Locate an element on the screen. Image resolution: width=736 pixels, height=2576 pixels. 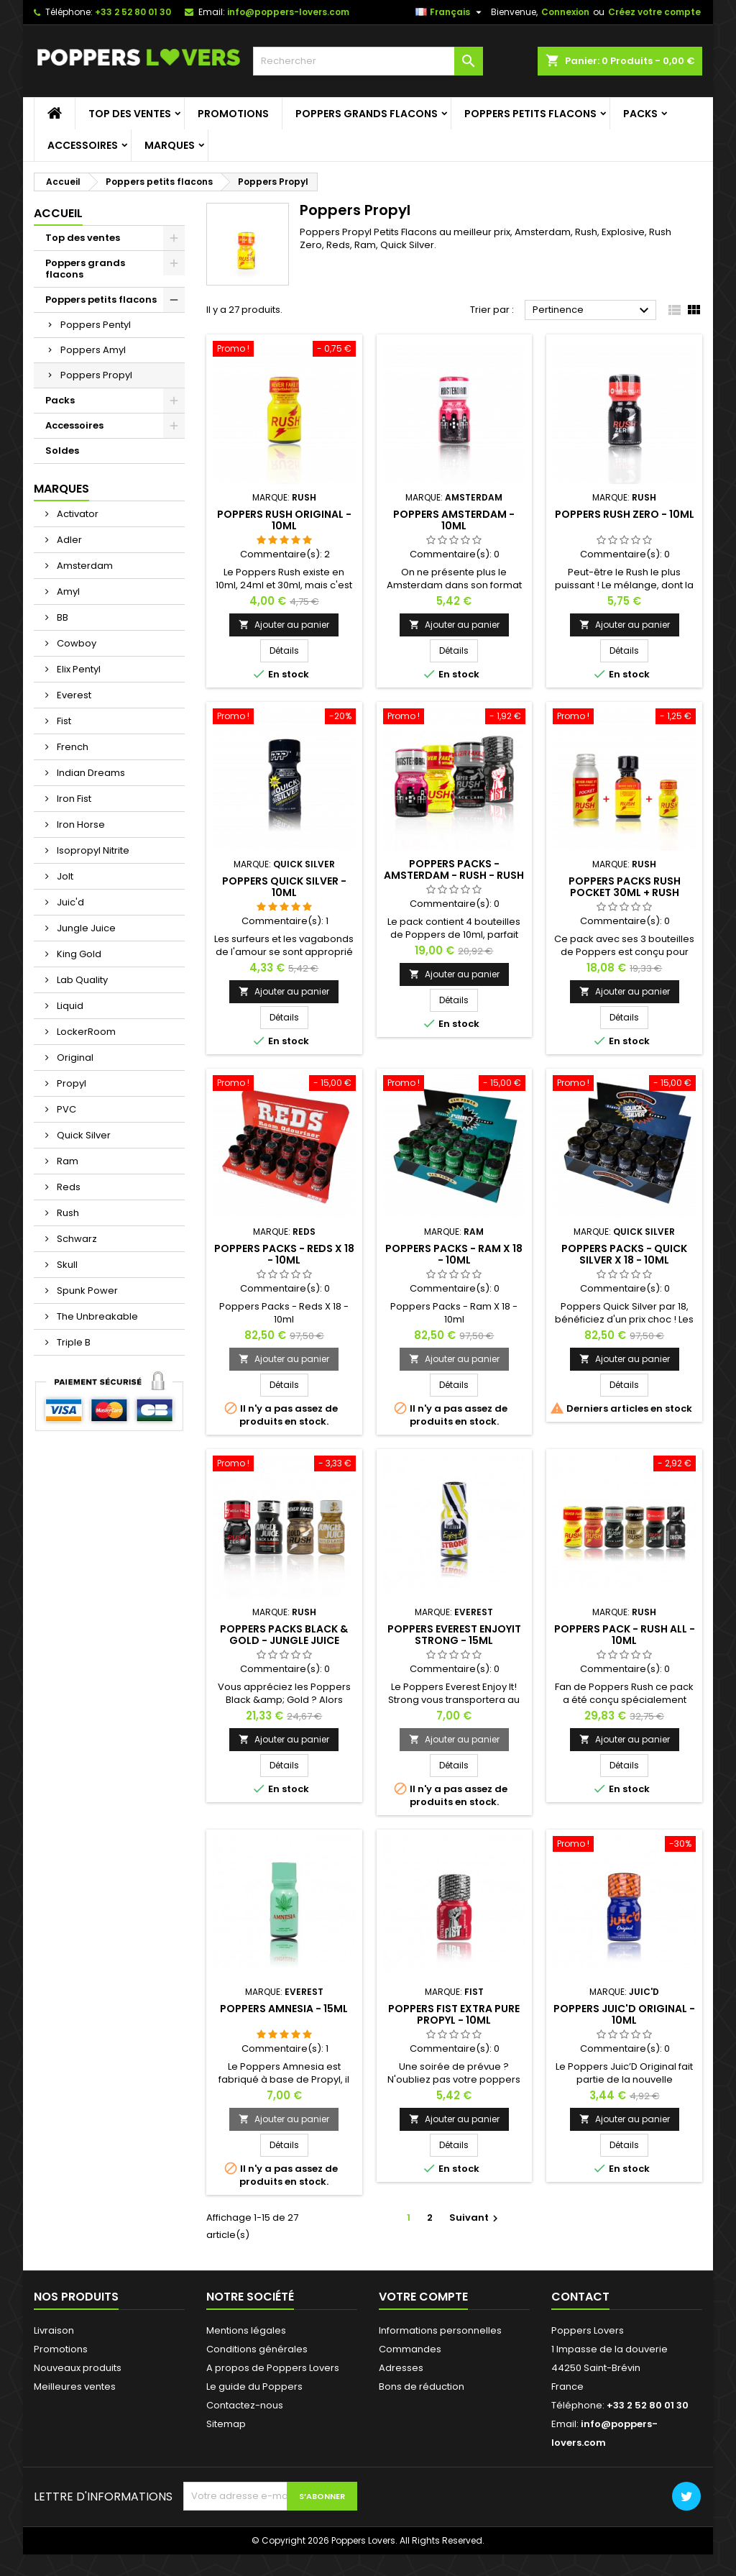
A propos de Poppers Lovers is located at coordinates (272, 2389).